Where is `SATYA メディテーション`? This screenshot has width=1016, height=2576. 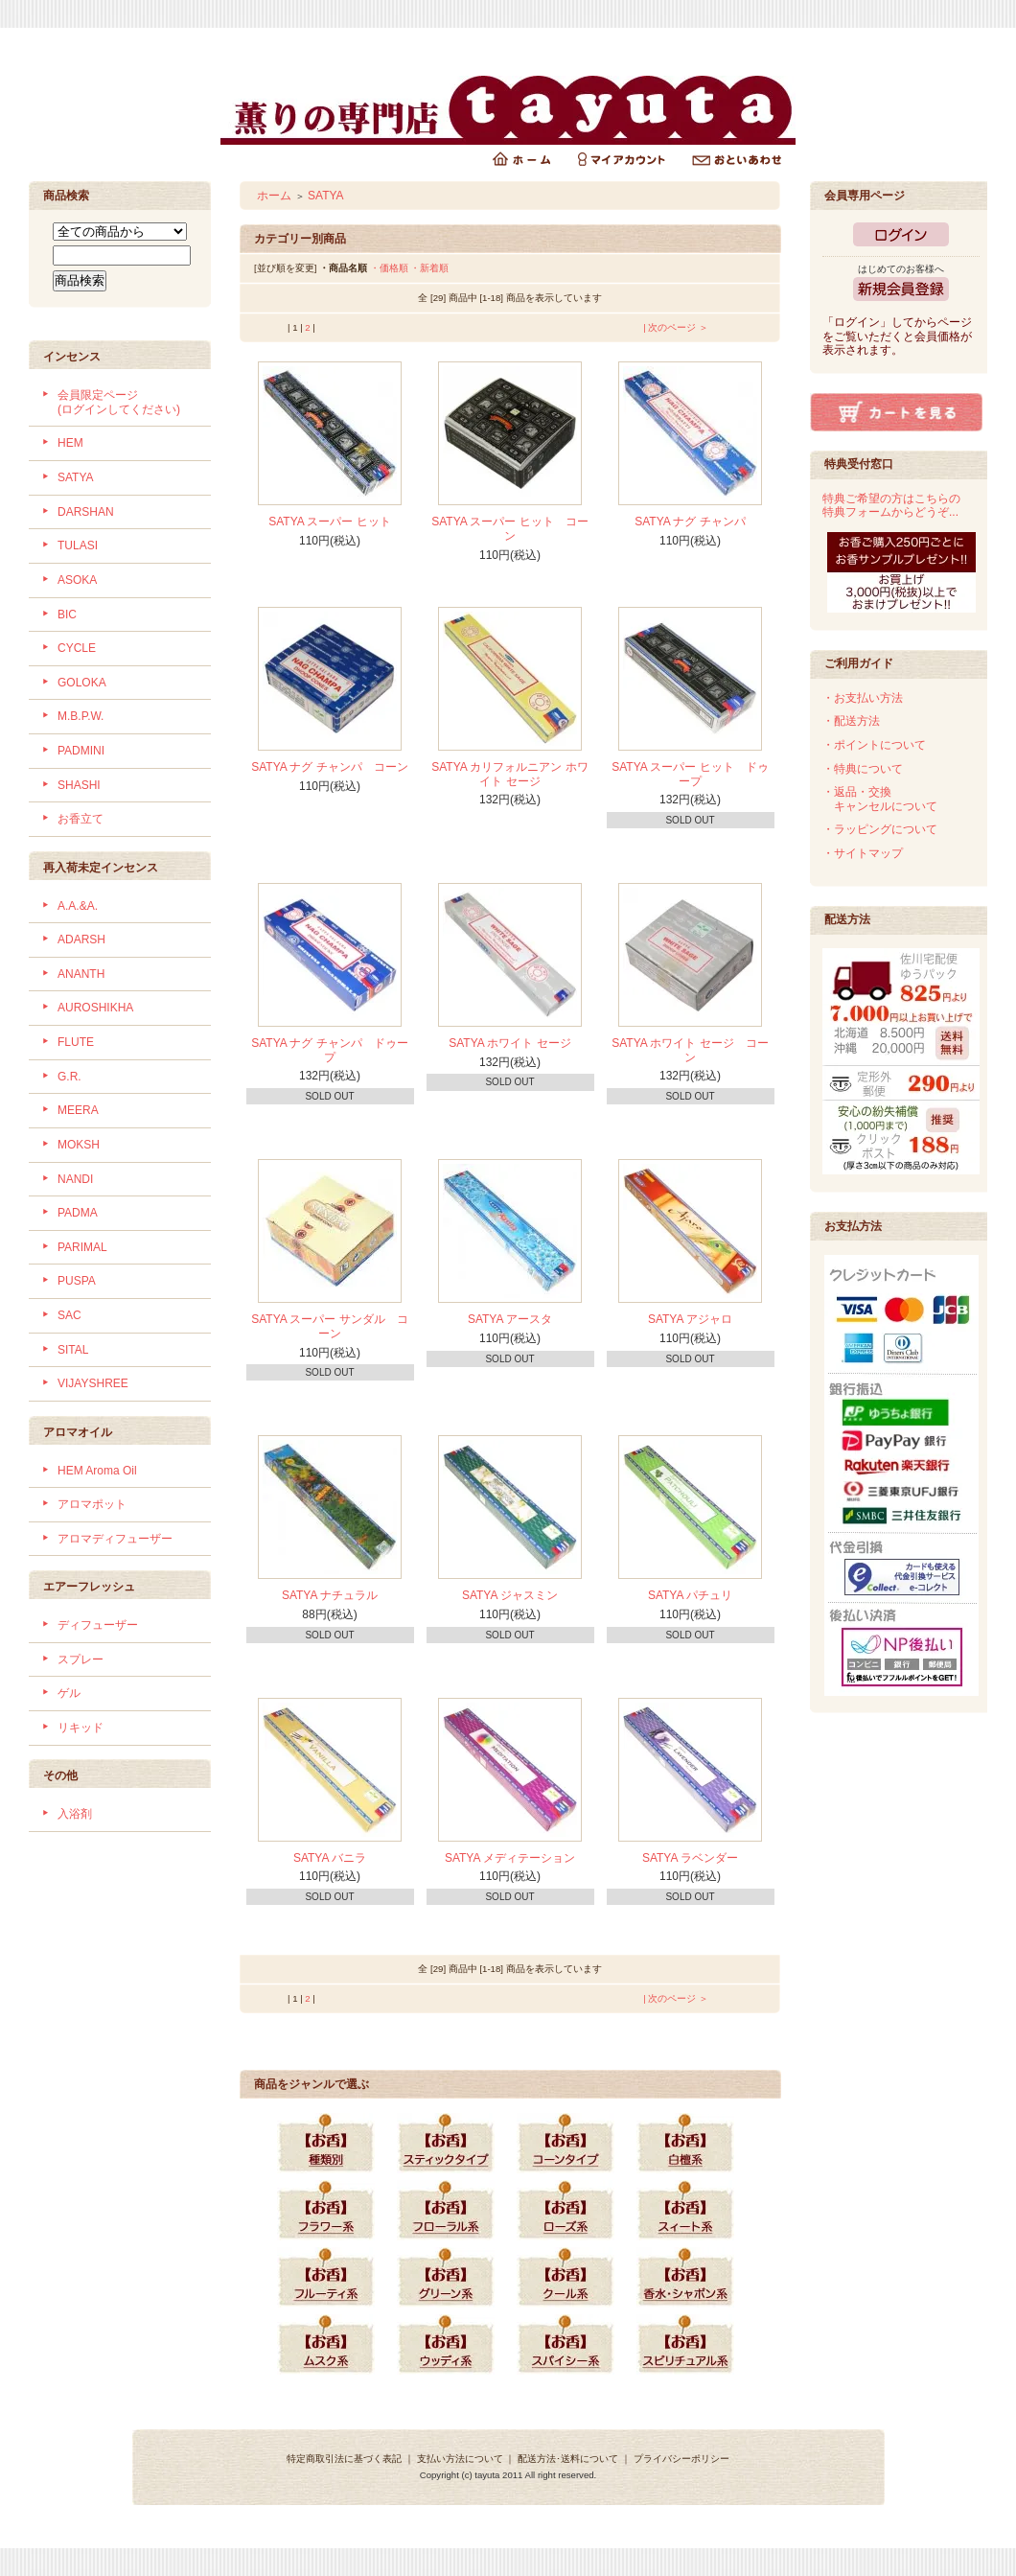 SATYA メディテーション is located at coordinates (510, 1858).